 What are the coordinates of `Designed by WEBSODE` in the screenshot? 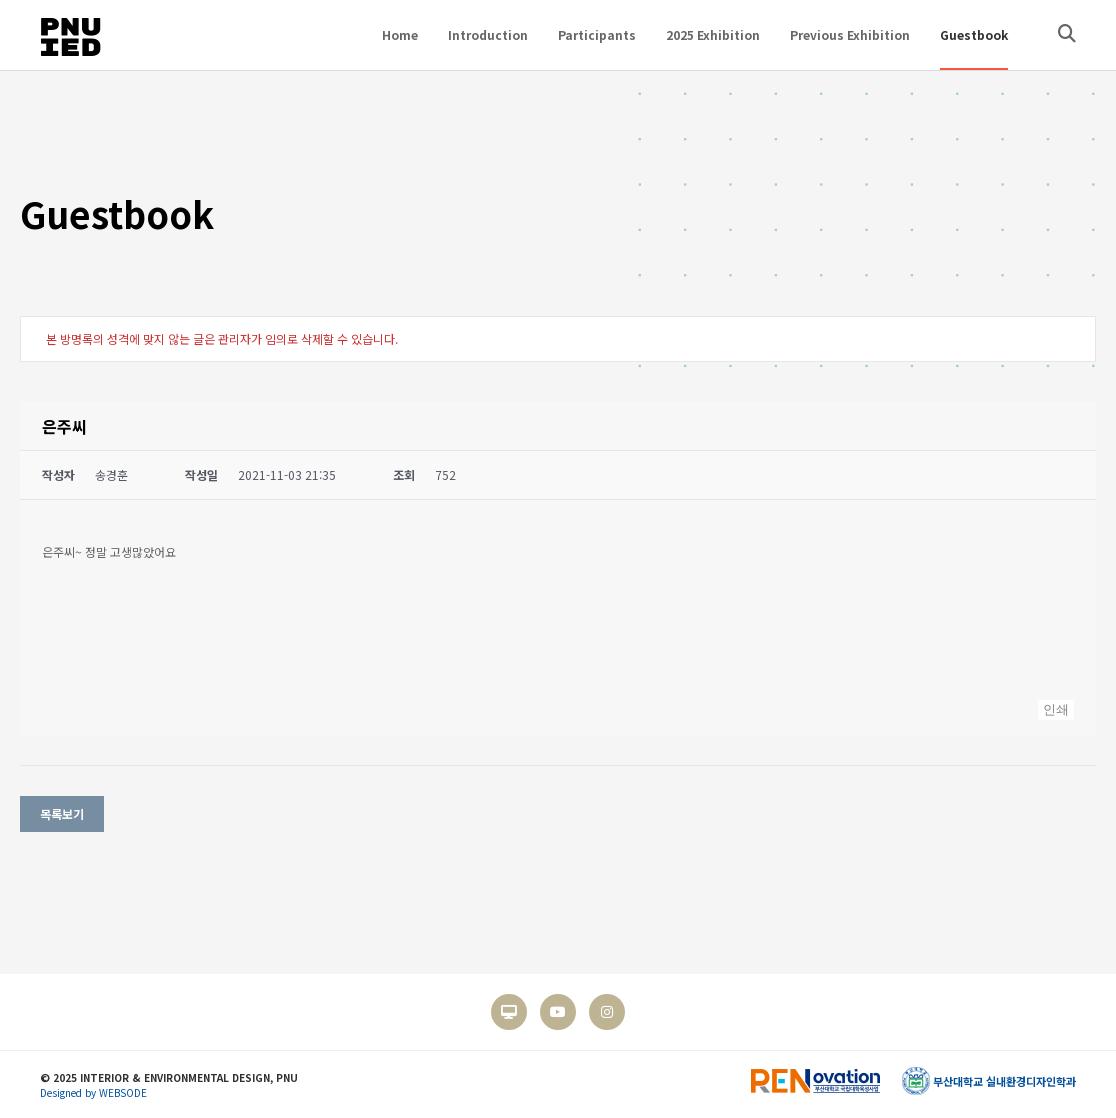 It's located at (93, 1092).